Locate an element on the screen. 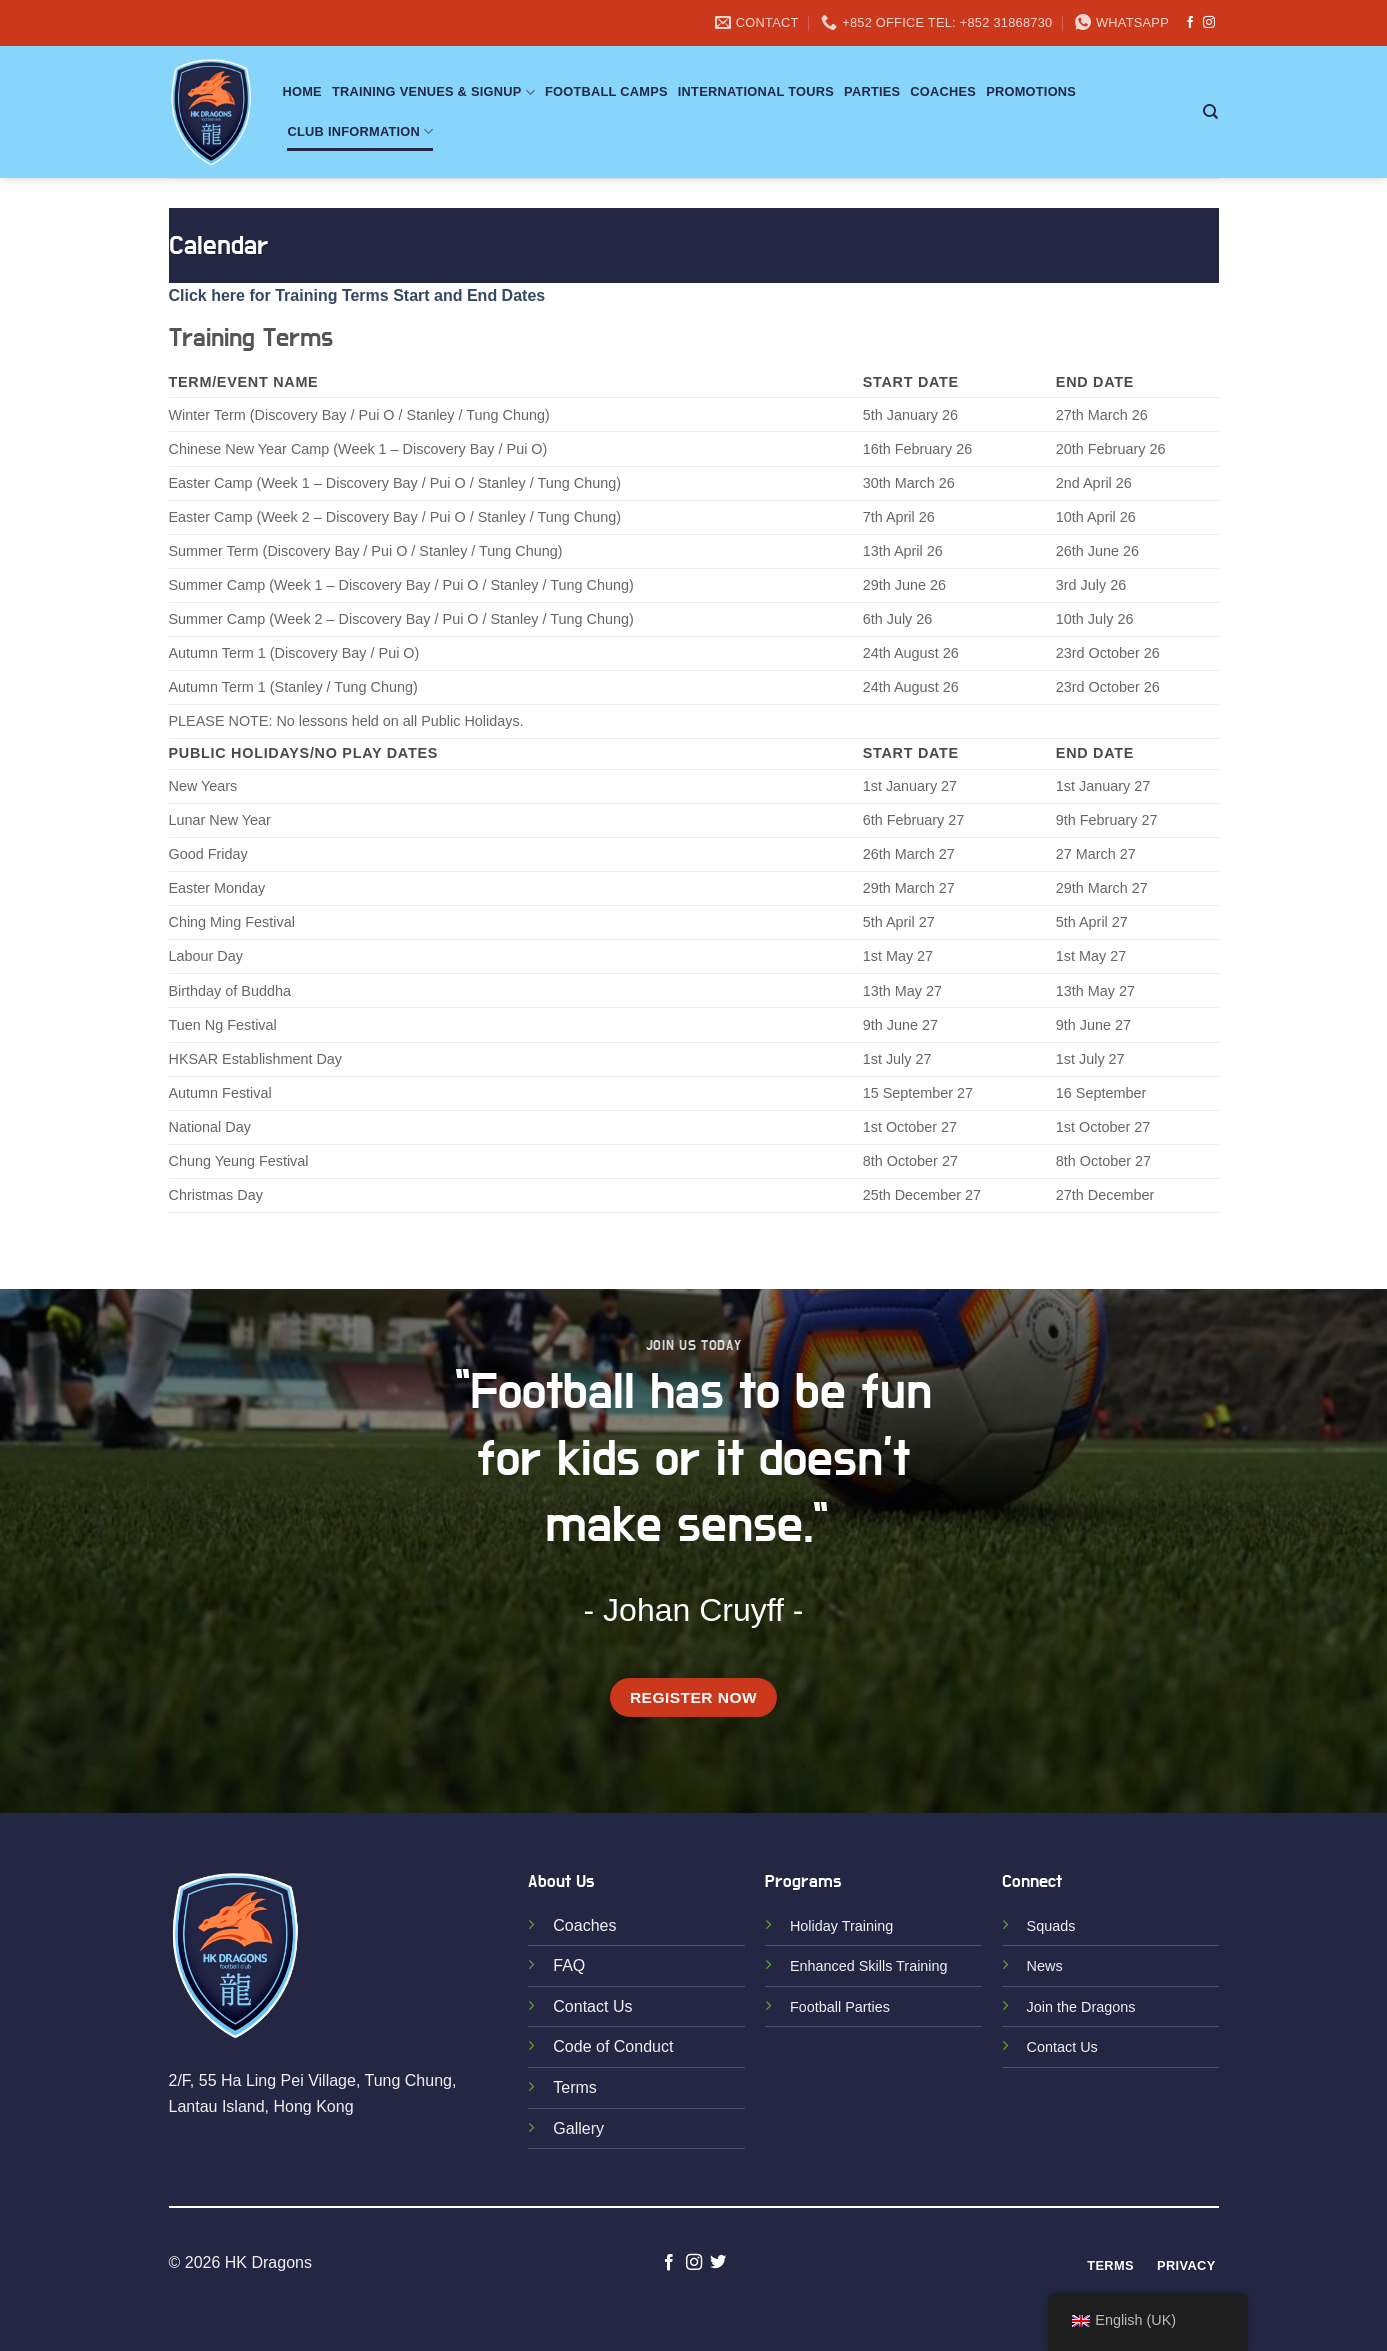  Terms is located at coordinates (575, 2087).